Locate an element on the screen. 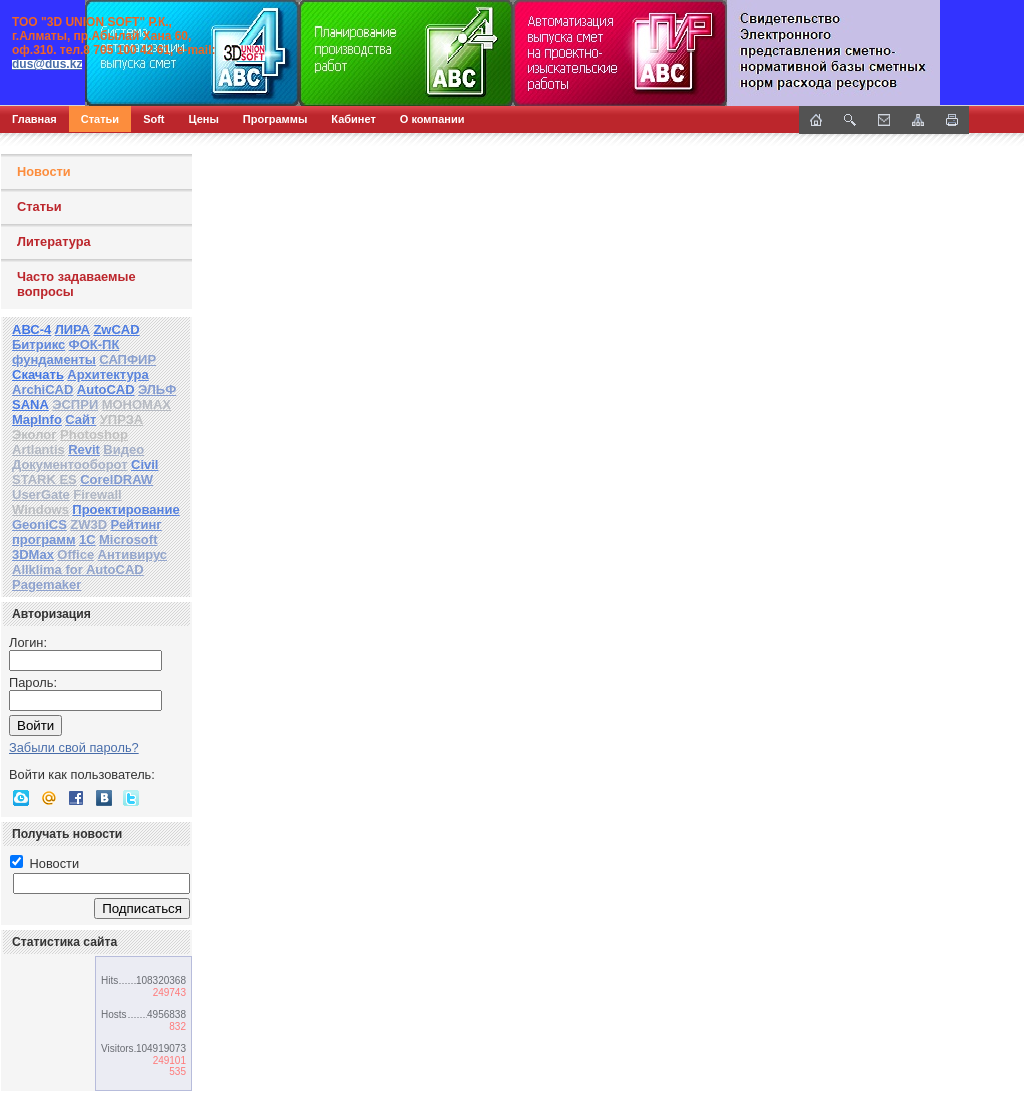  ЭСПРИ is located at coordinates (75, 404).